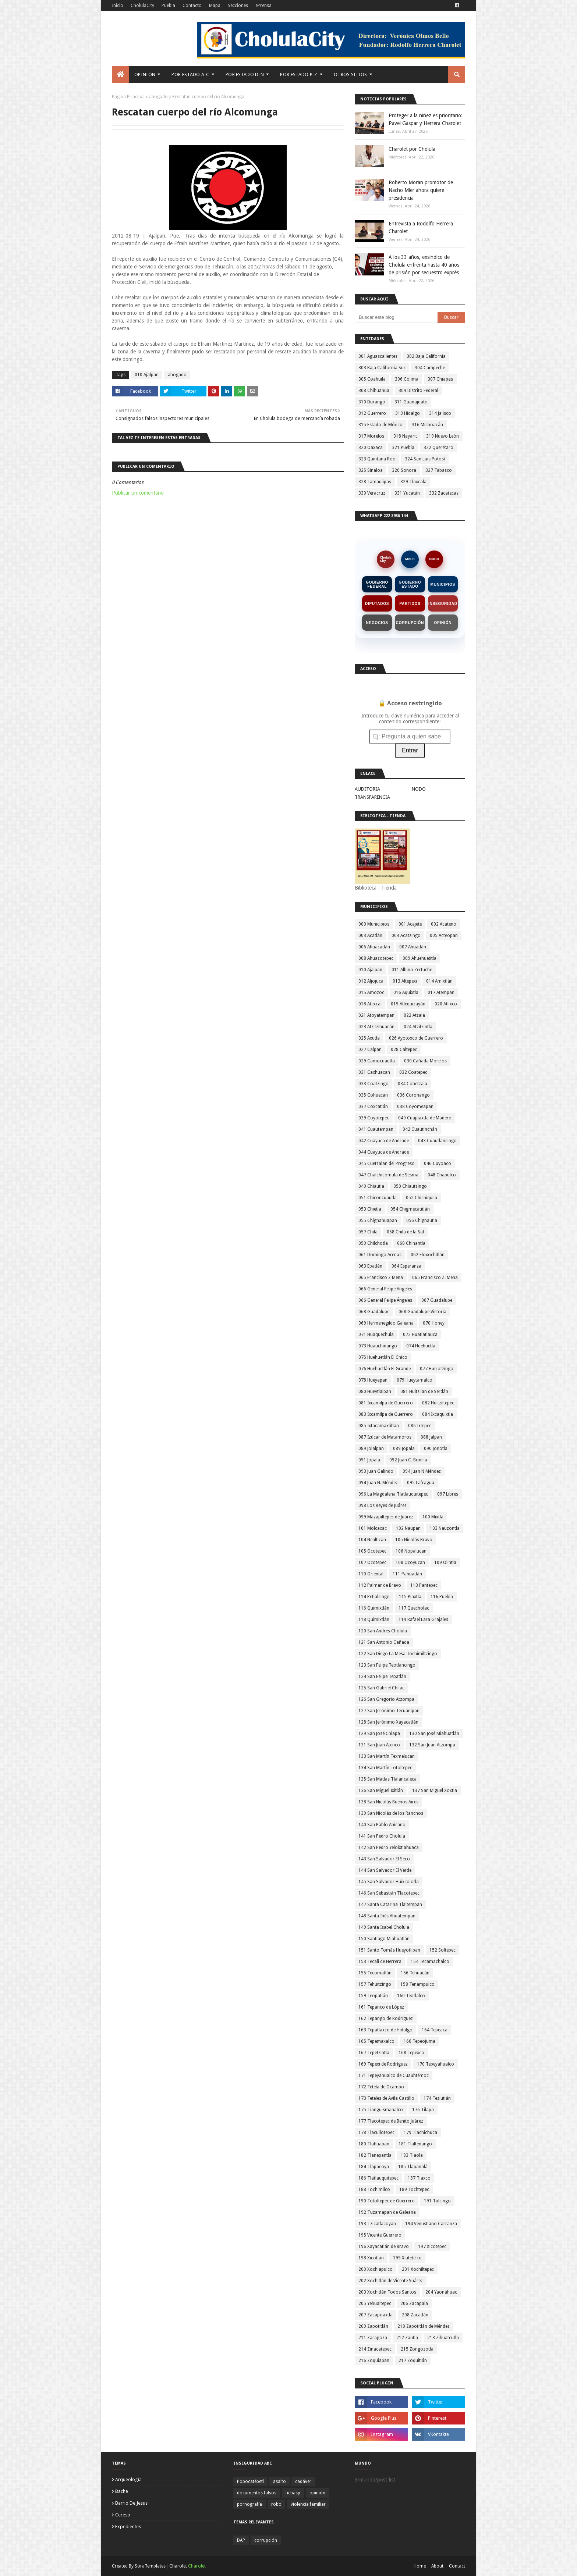  I want to click on 096 La Magdalena Tlatlauquitepec, so click(393, 1494).